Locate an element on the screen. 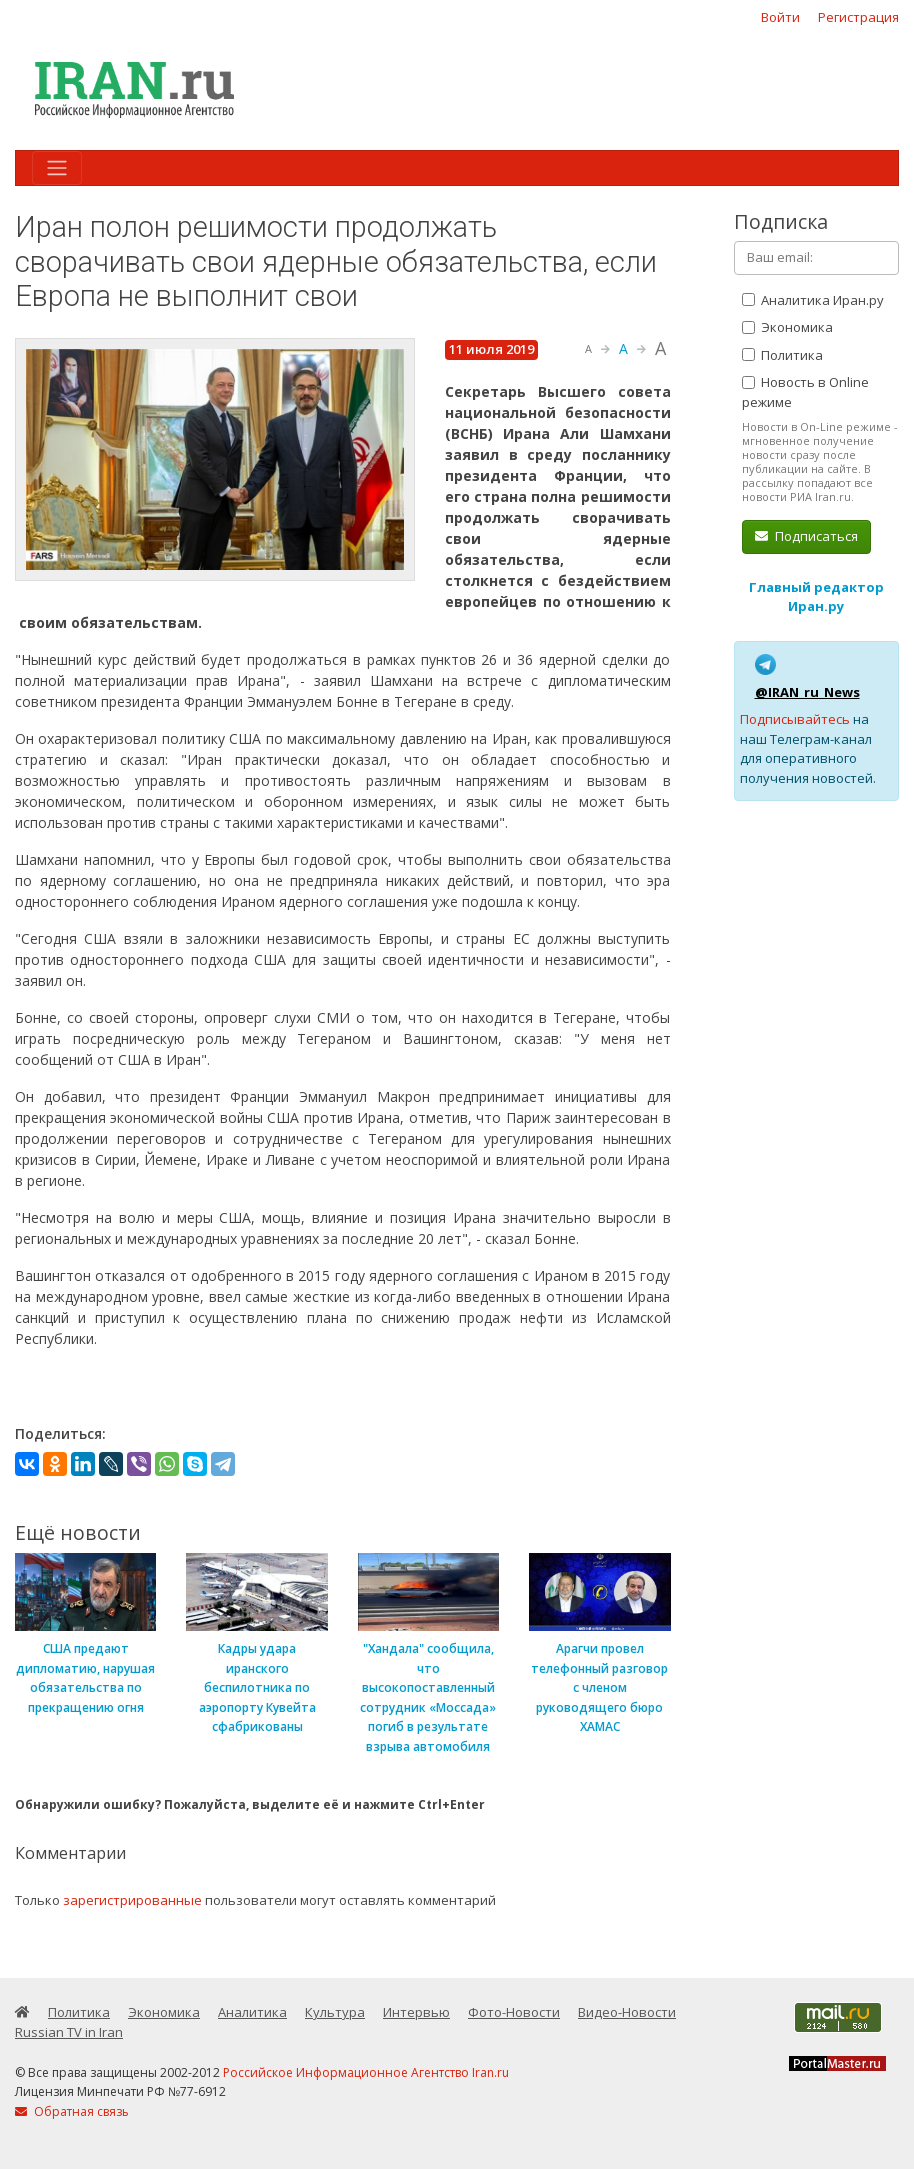  Российское Информационное Агентство Iran.ru is located at coordinates (366, 2072).